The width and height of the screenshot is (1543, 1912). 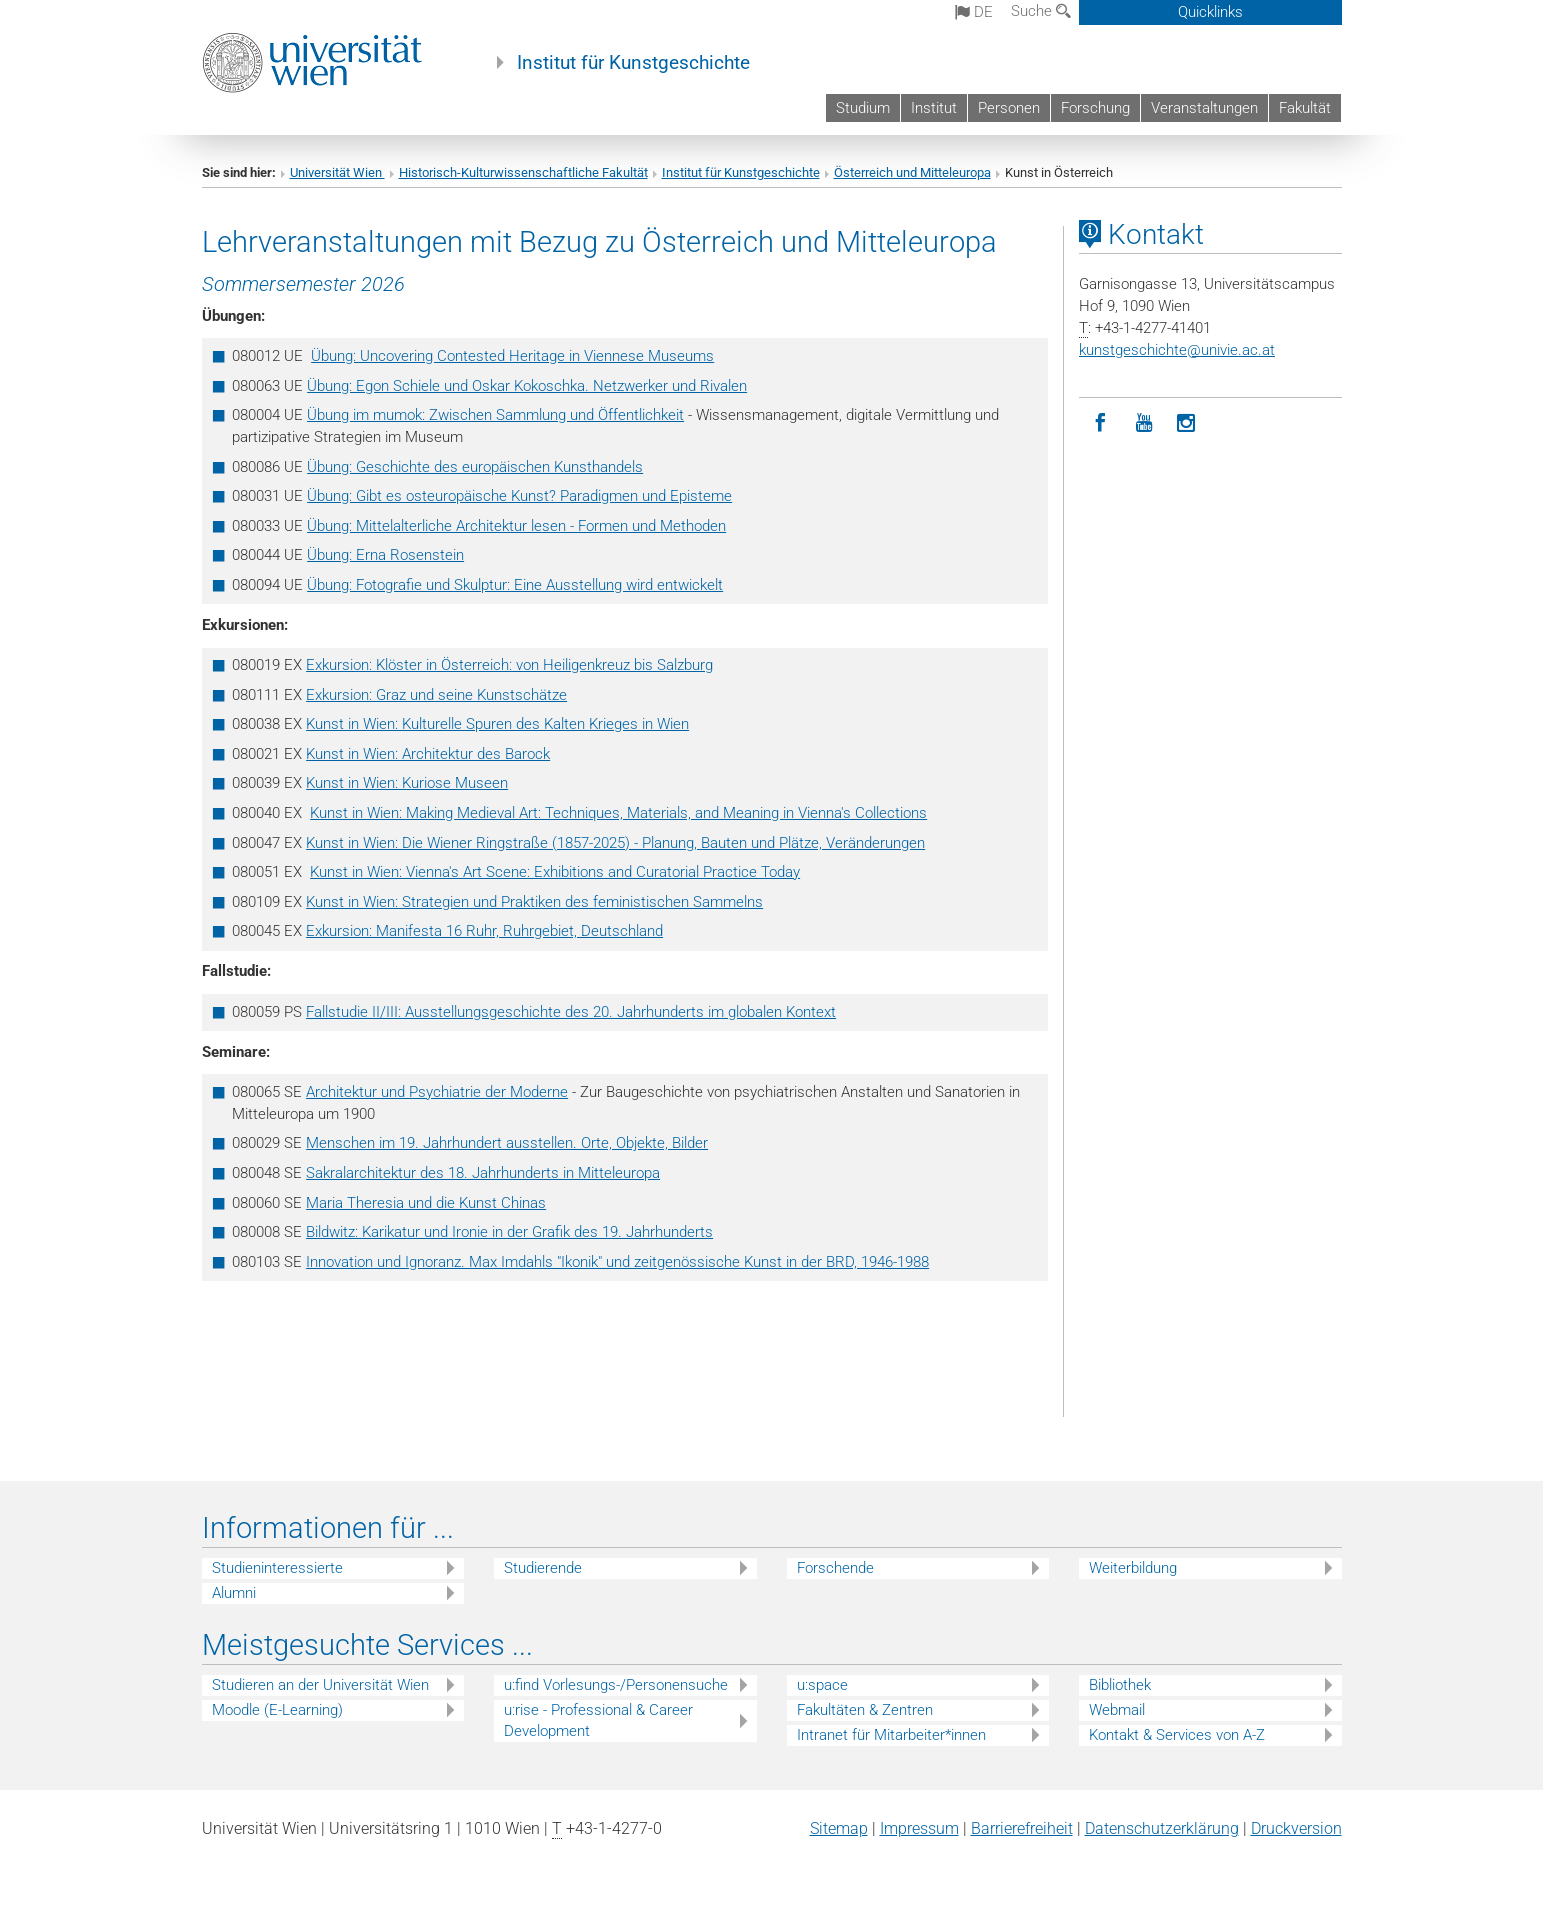 What do you see at coordinates (516, 526) in the screenshot?
I see `Übung: Mittelalterliche Architektur lesen - Formen und Methoden` at bounding box center [516, 526].